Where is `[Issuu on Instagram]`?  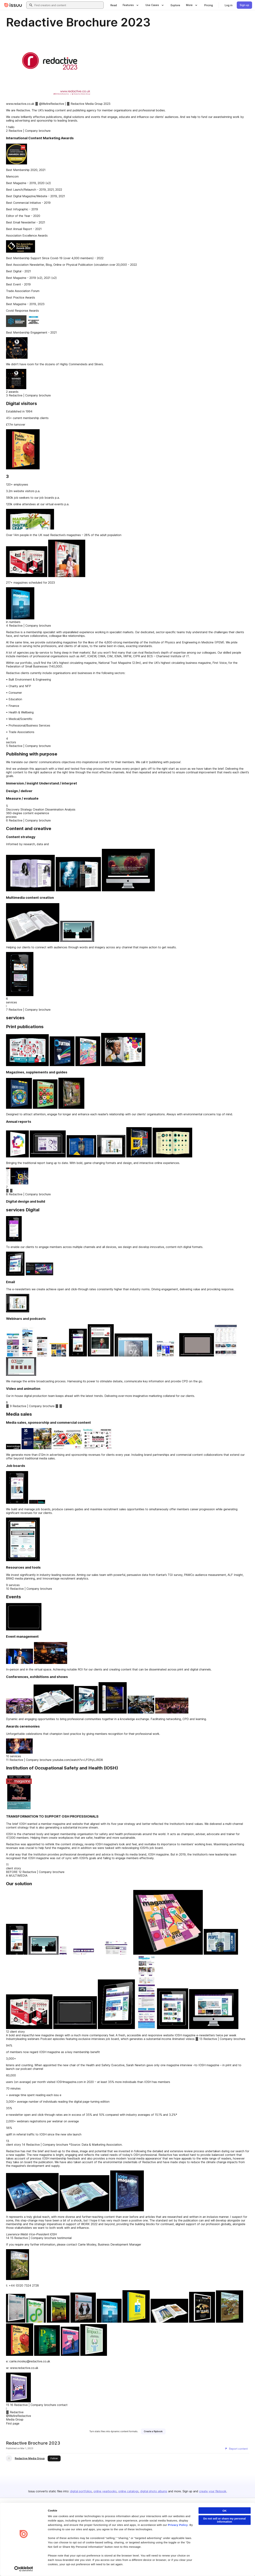 [Issuu on Instagram] is located at coordinates (231, 2567).